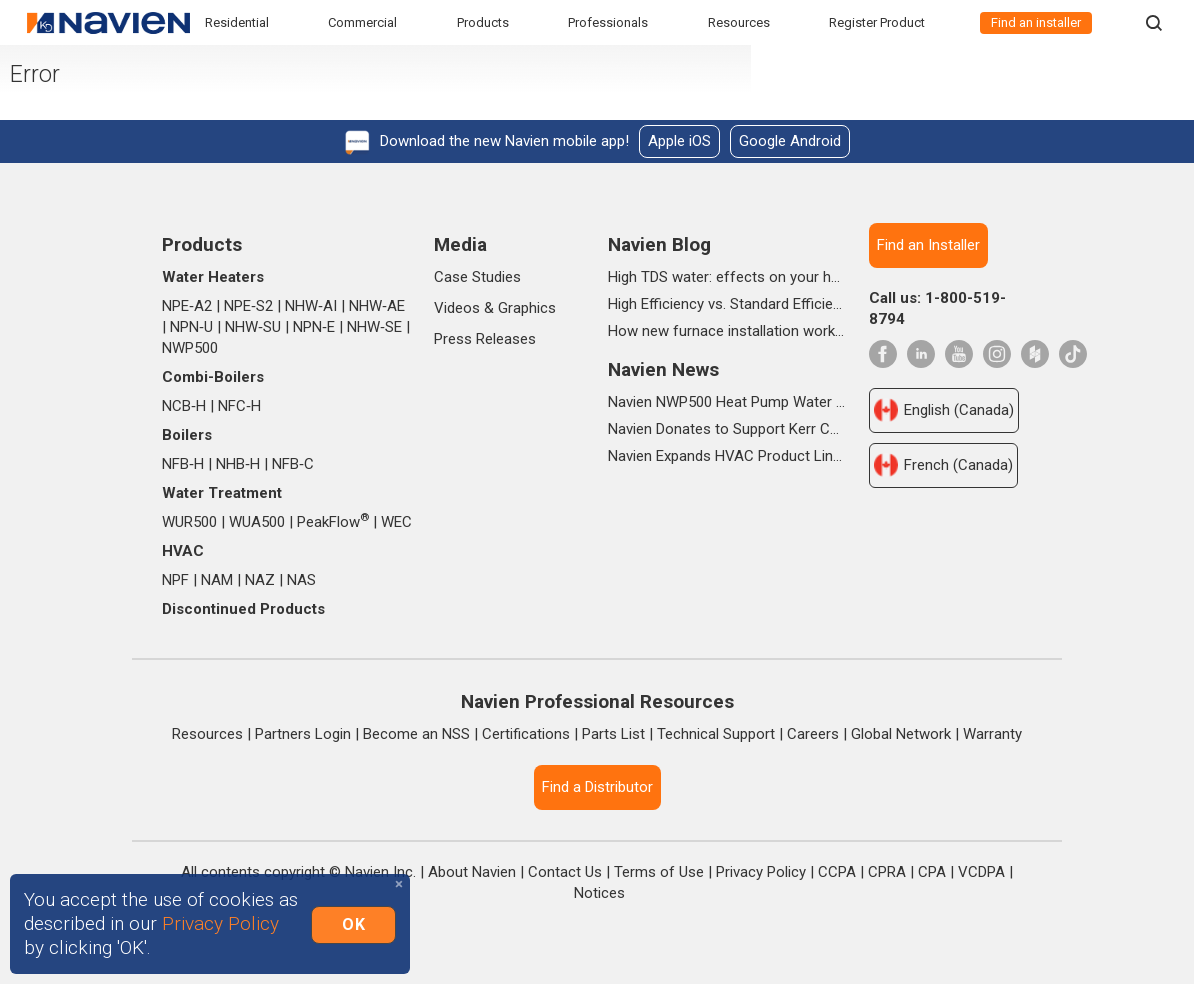 This screenshot has width=1194, height=984. Describe the element at coordinates (527, 308) in the screenshot. I see `Graphics` at that location.